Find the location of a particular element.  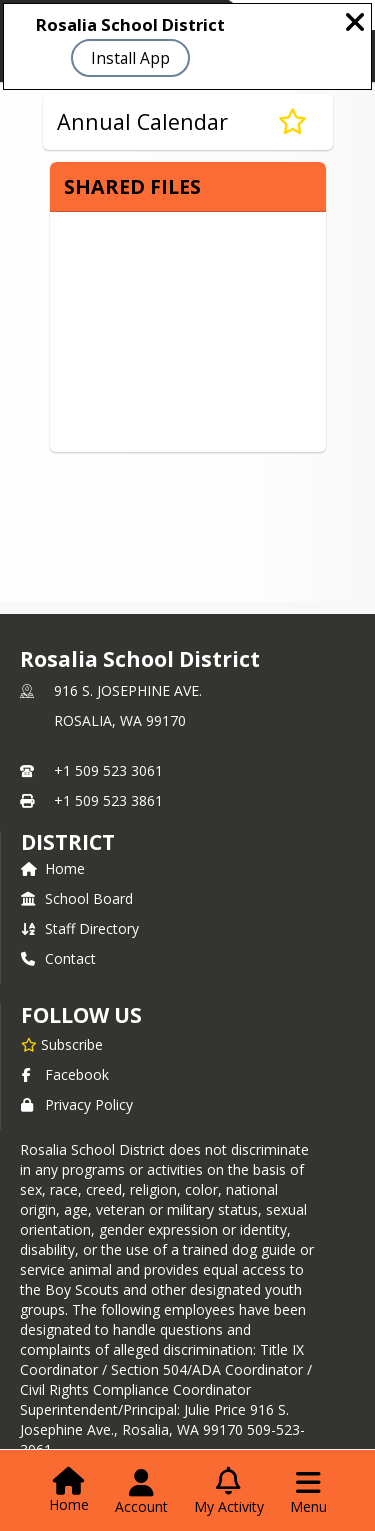

[Subscribe to Rosalia School District] is located at coordinates (62, 1044).